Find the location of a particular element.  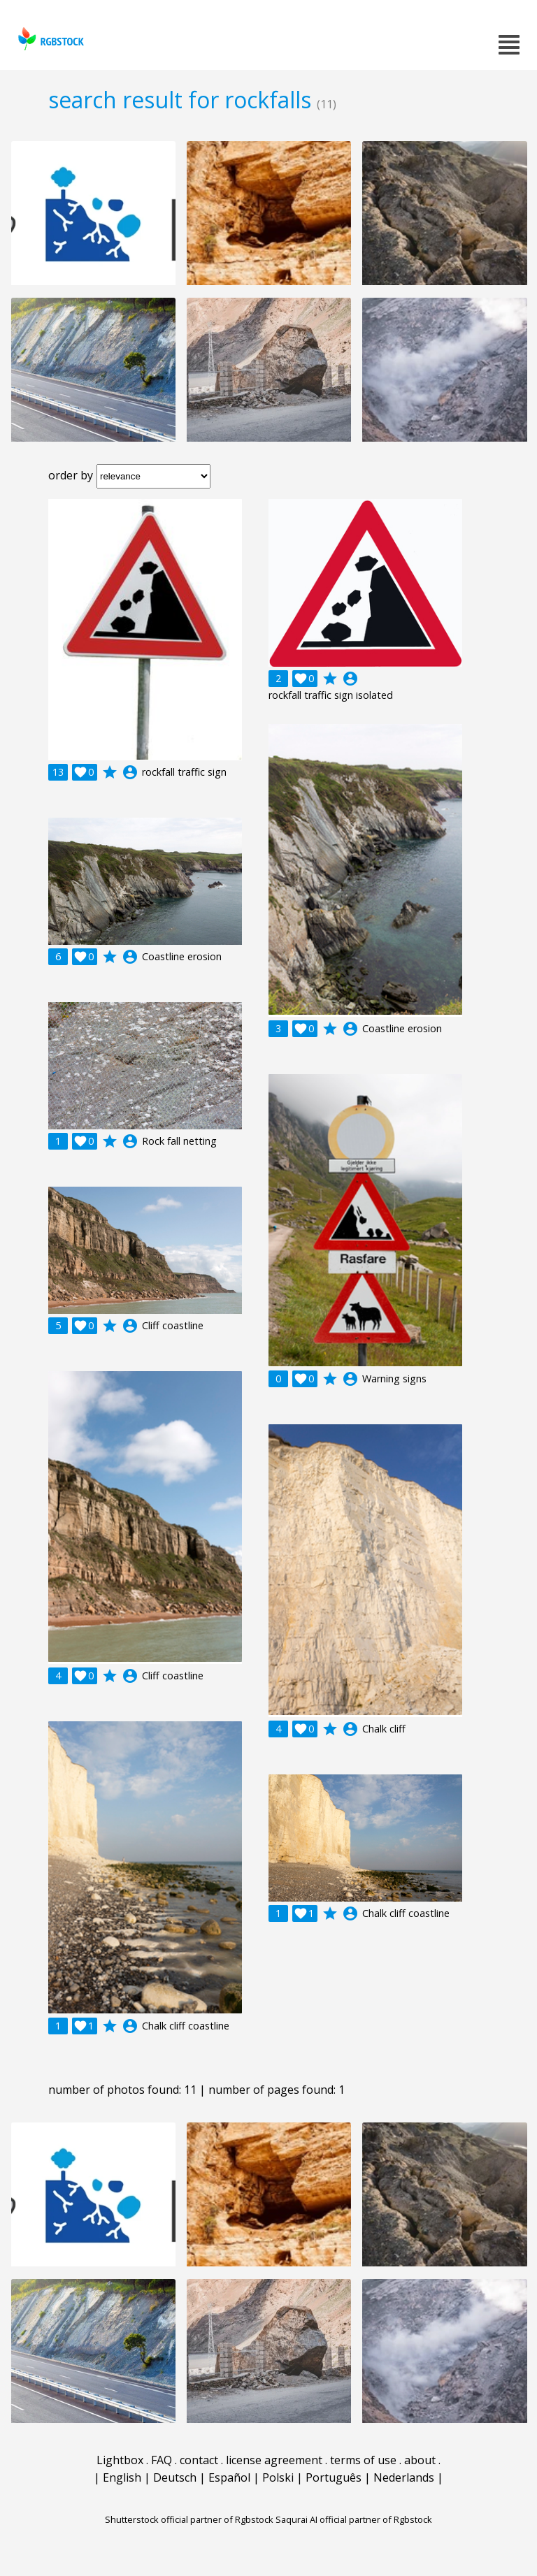

English is located at coordinates (122, 2477).